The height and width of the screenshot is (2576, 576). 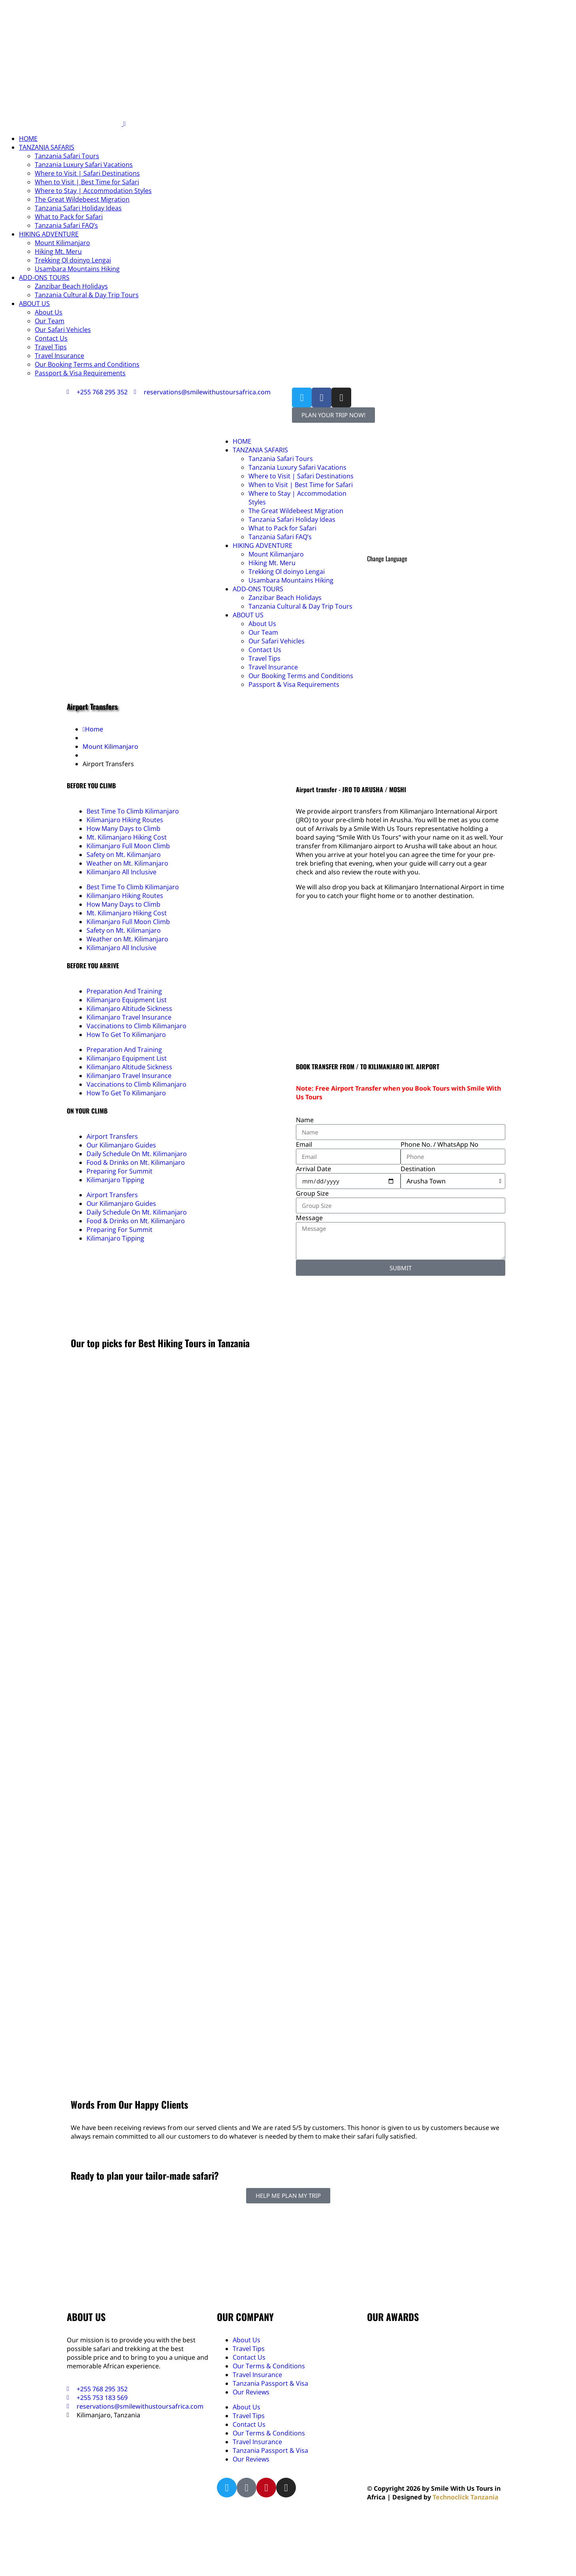 I want to click on Group Size, so click(x=312, y=1193).